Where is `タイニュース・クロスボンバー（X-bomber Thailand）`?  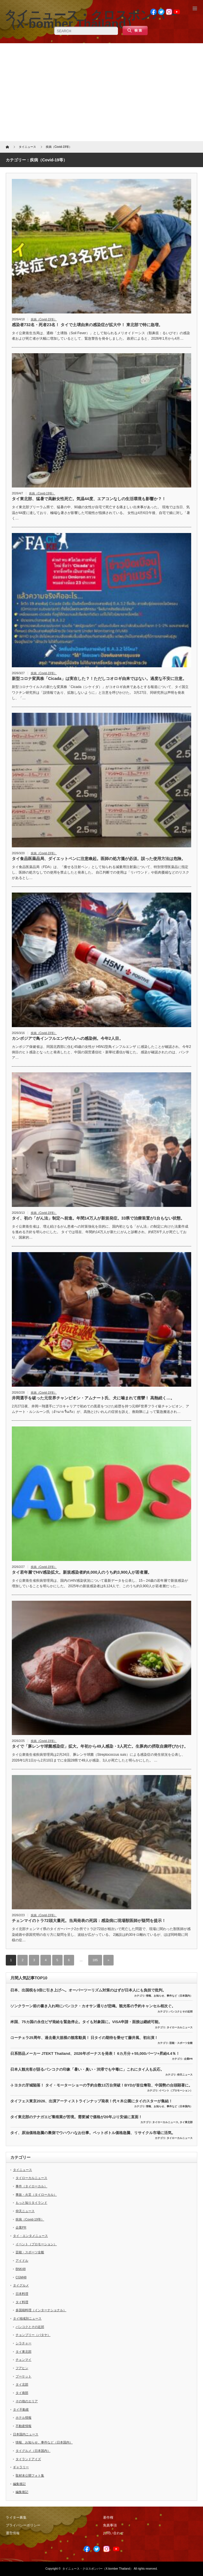
タイニュース・クロスボンバー（X-bomber Thailand） is located at coordinates (97, 2568).